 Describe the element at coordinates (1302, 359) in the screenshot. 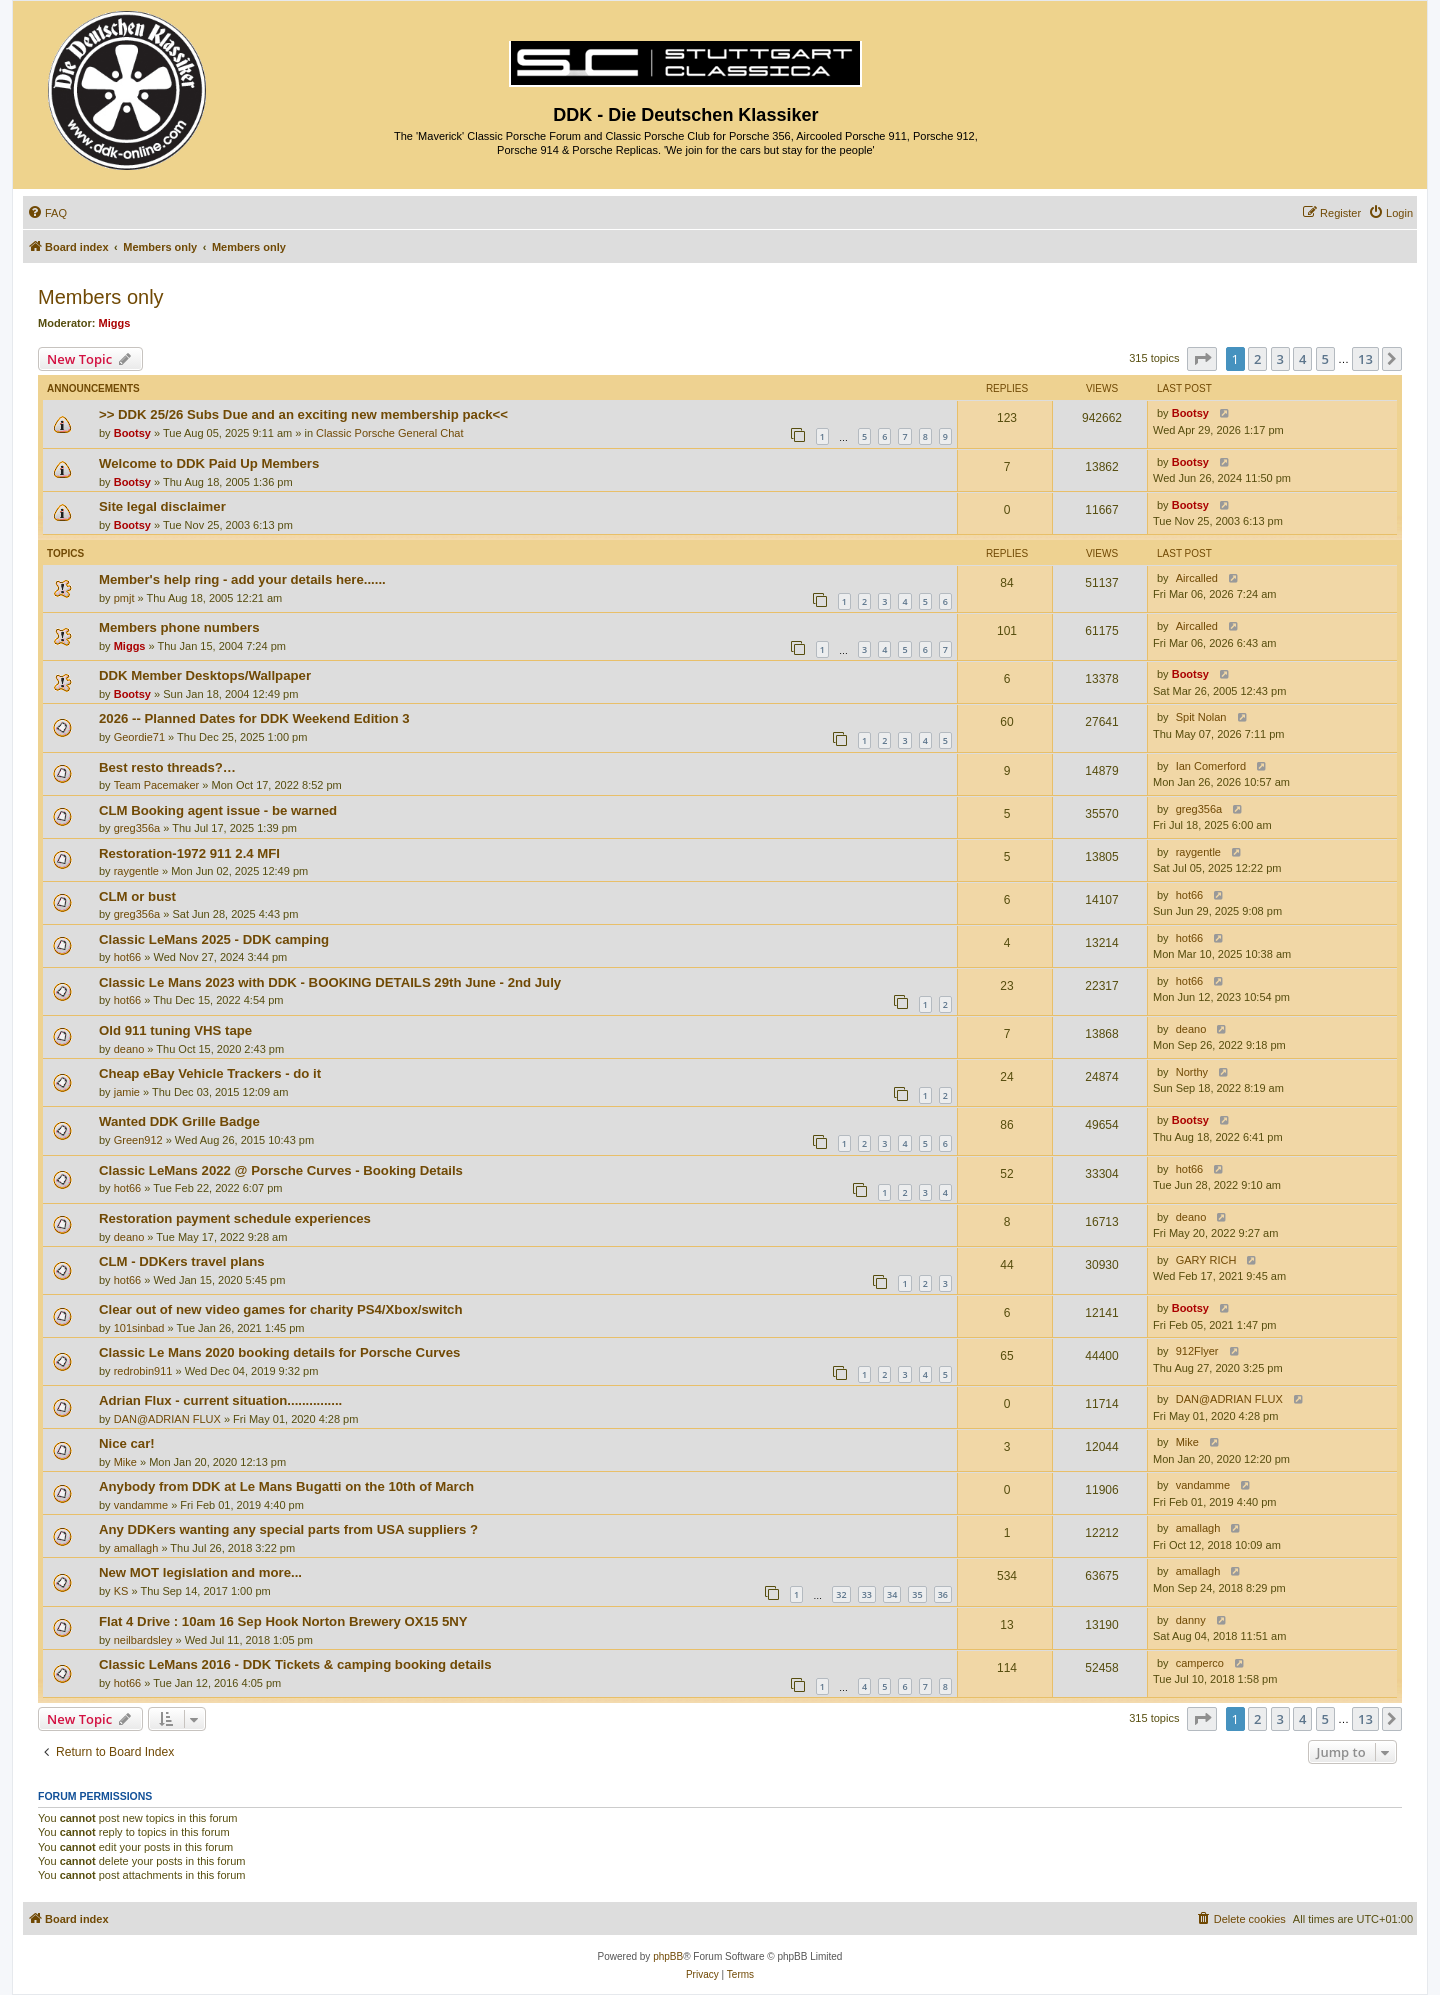

I see `4 [button]` at that location.